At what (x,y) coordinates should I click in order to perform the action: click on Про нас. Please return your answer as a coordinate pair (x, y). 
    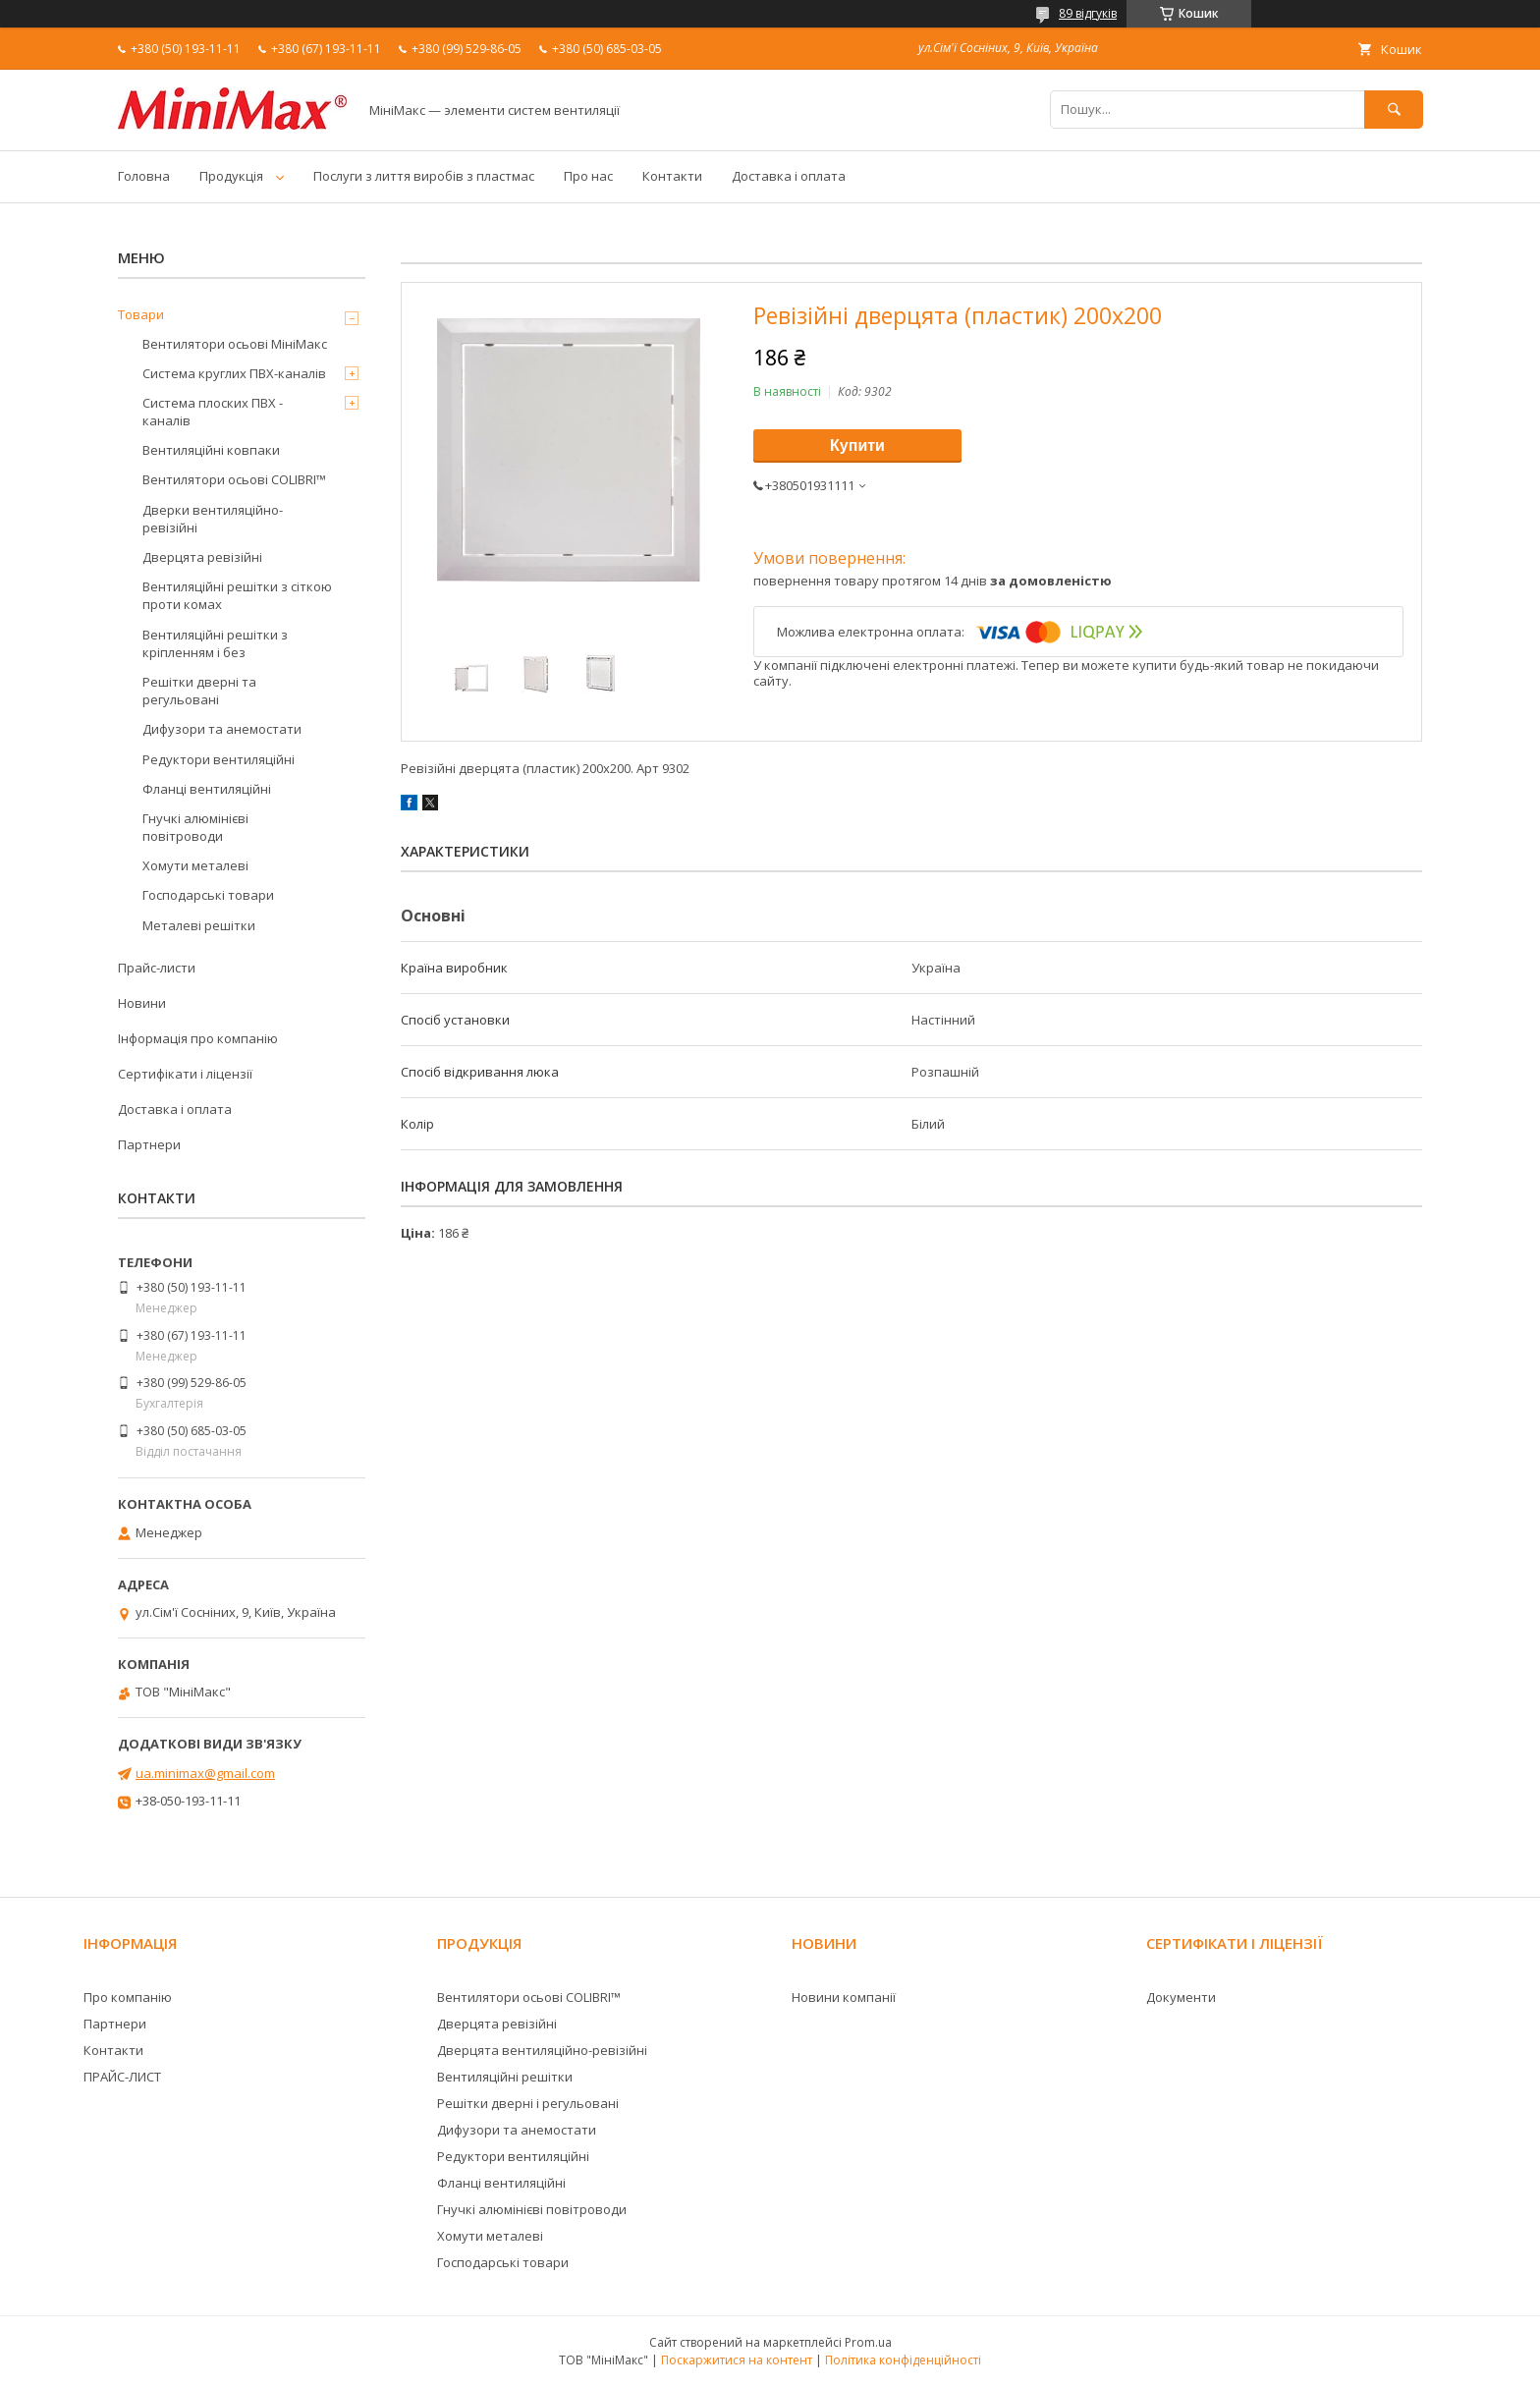
    Looking at the image, I should click on (588, 176).